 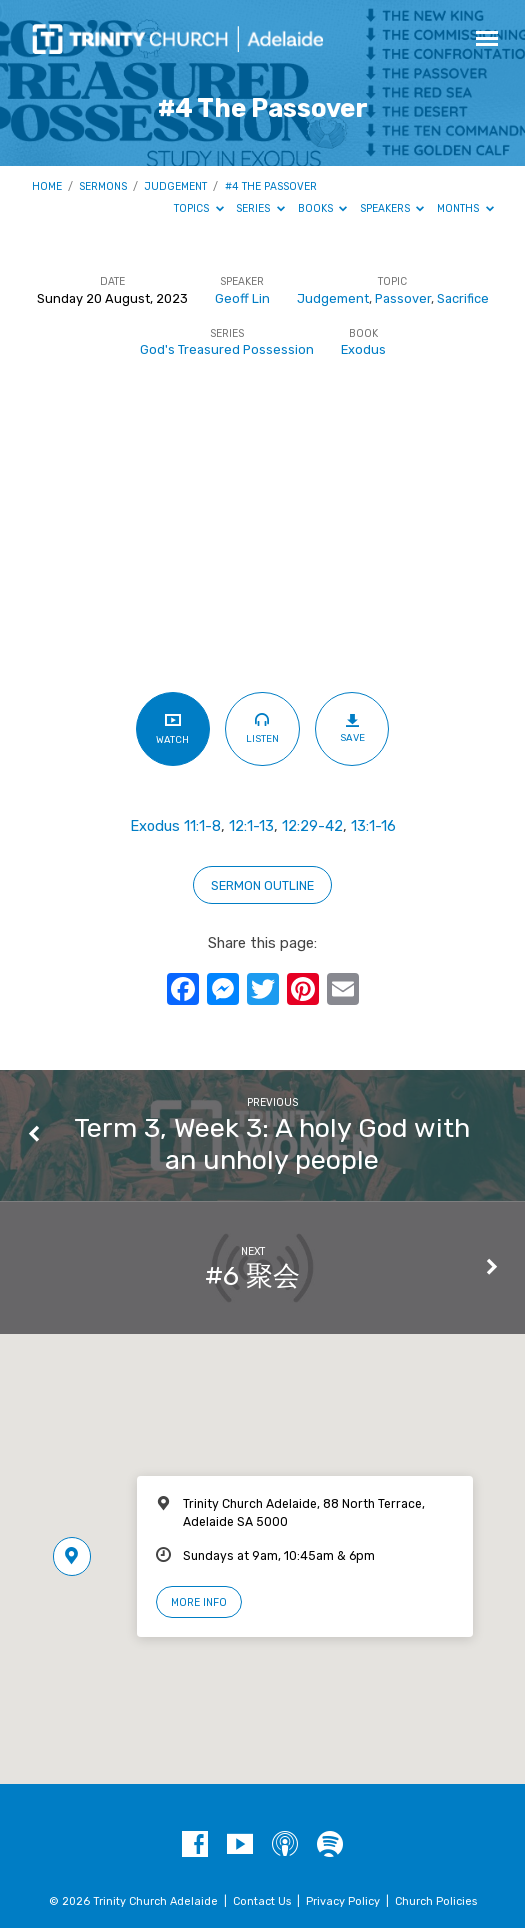 I want to click on sERMON OUTLINE, so click(x=262, y=885).